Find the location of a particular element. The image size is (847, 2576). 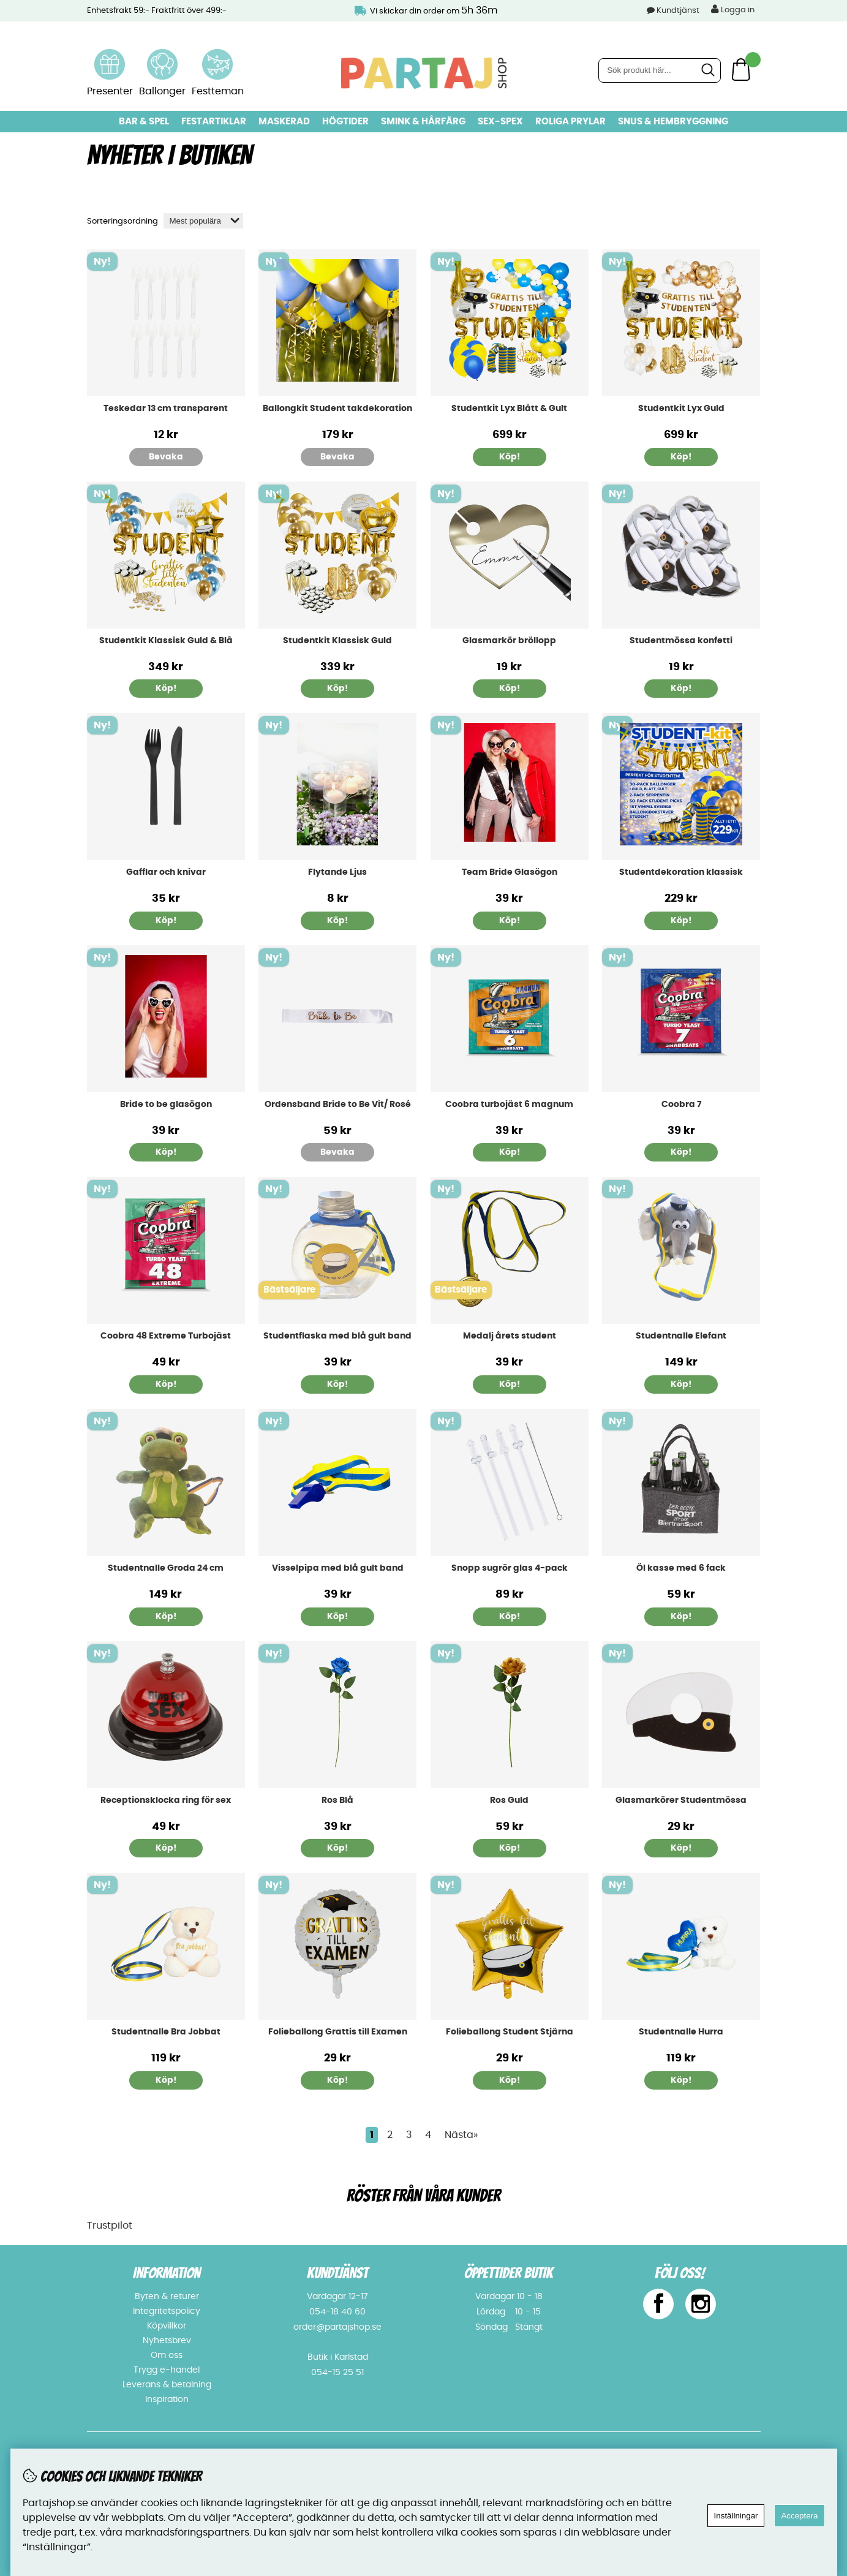

Studentnalle Hurra is located at coordinates (681, 2032).